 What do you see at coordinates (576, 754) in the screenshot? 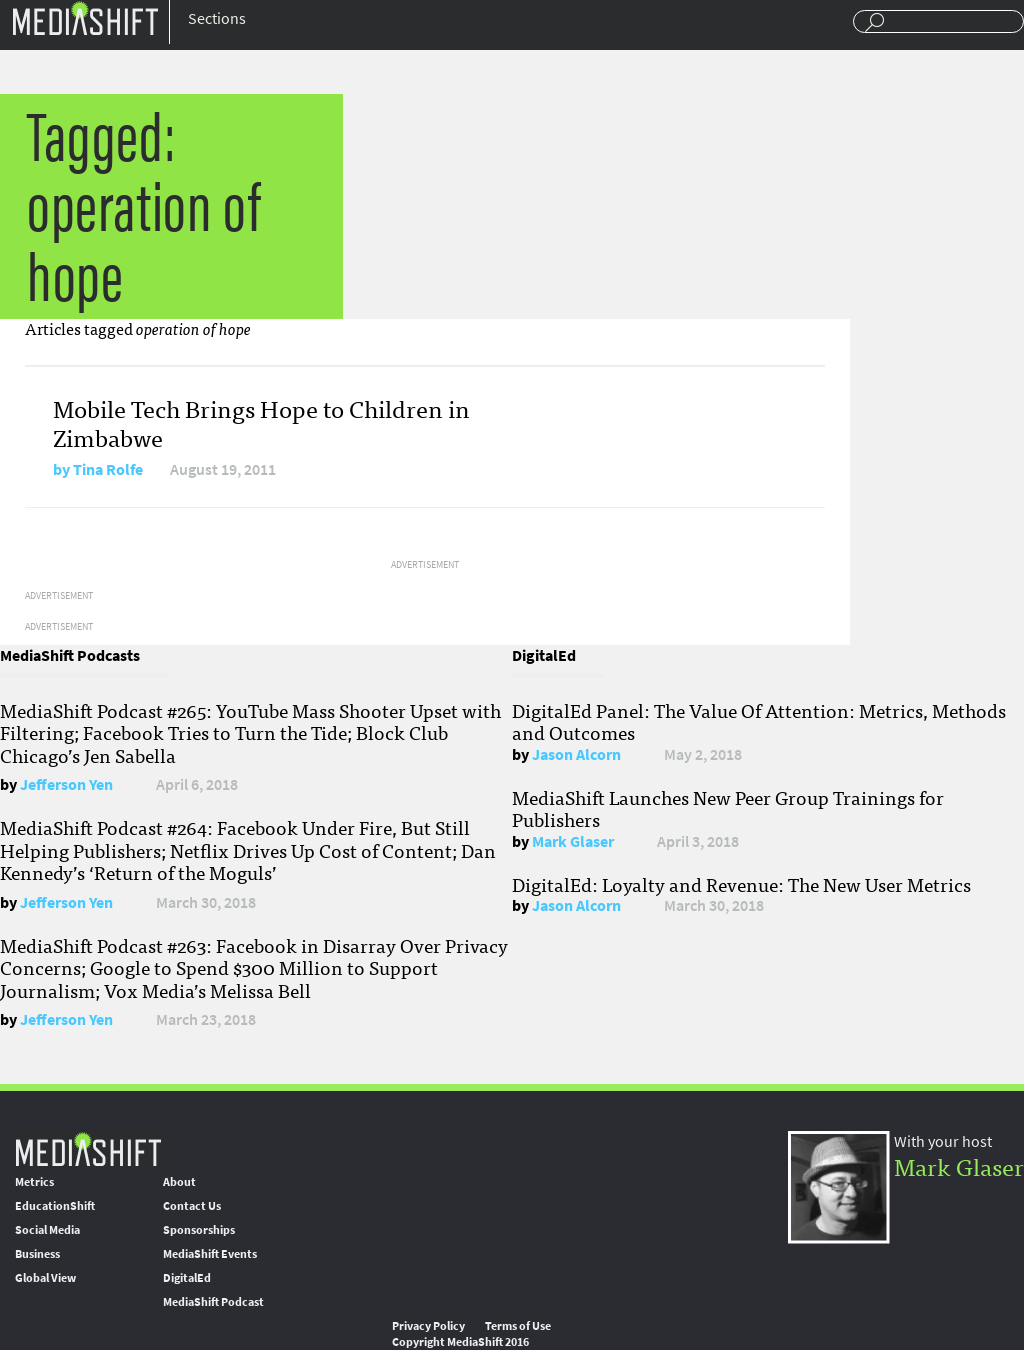
I see `Jason Alcorn` at bounding box center [576, 754].